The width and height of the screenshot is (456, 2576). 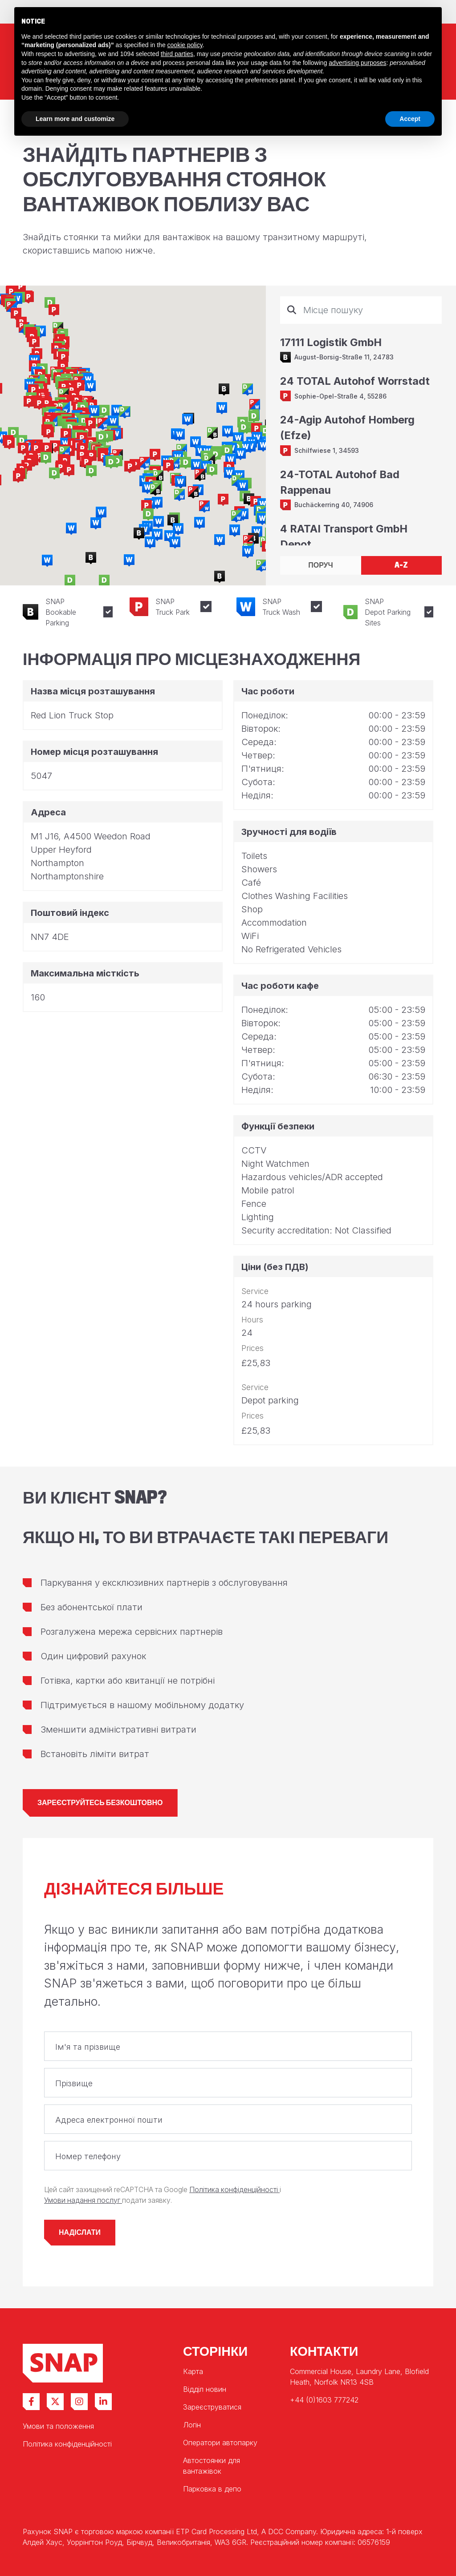 What do you see at coordinates (361, 420) in the screenshot?
I see `[tabpanel]` at bounding box center [361, 420].